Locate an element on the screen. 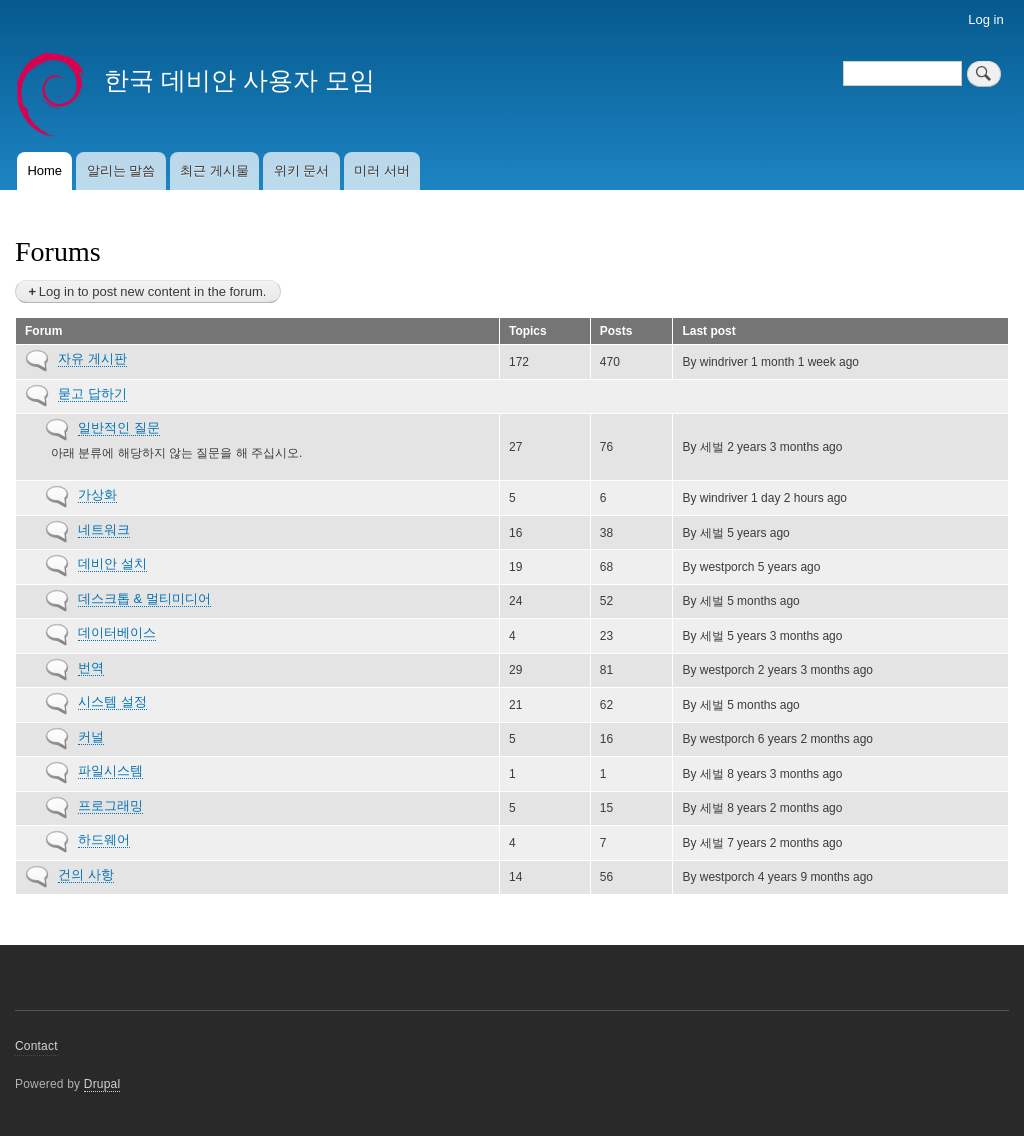  네트워크 is located at coordinates (104, 529).